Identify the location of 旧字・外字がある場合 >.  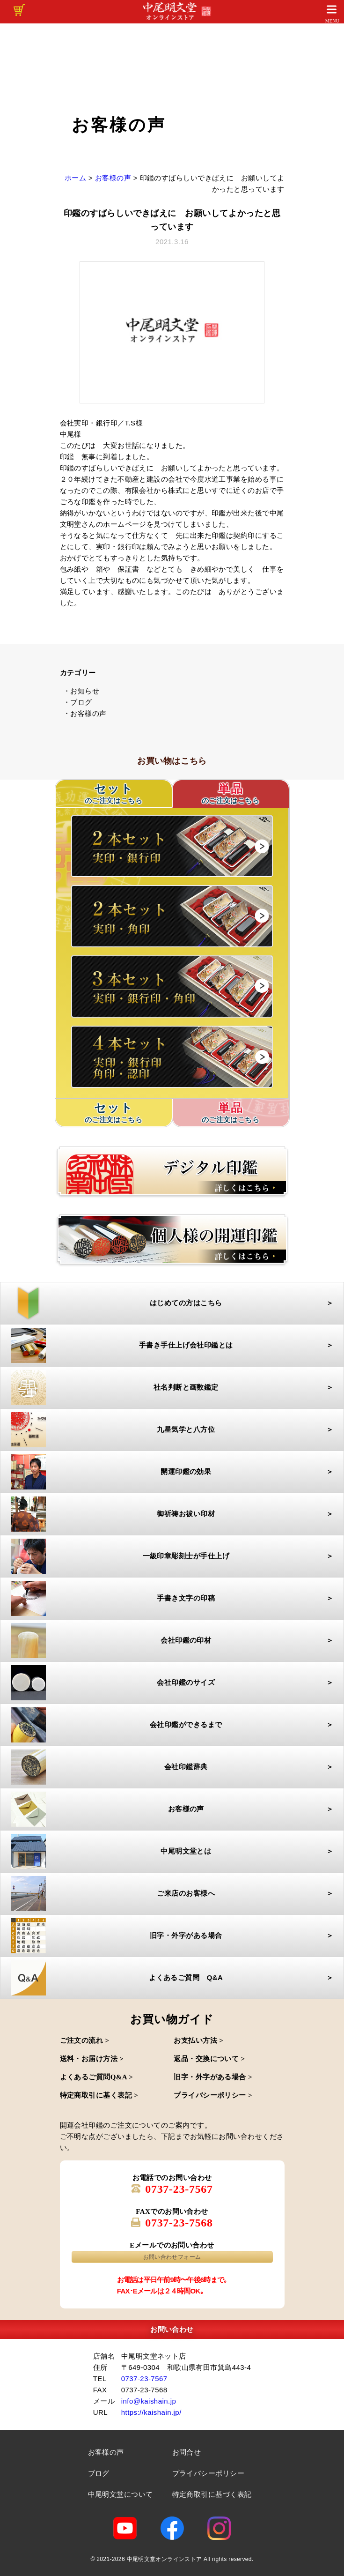
(213, 2077).